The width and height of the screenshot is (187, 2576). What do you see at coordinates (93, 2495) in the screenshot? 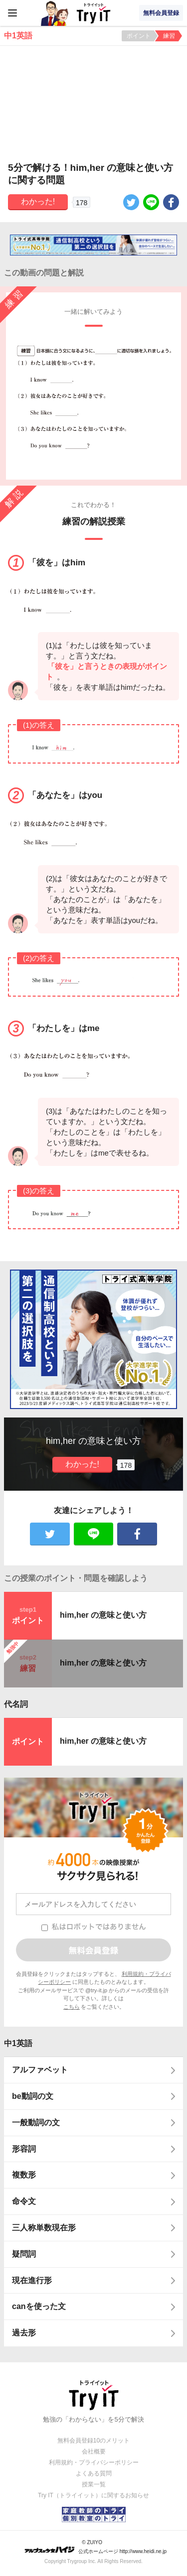
I see `Try IT（トライイット）に関するお知らせ` at bounding box center [93, 2495].